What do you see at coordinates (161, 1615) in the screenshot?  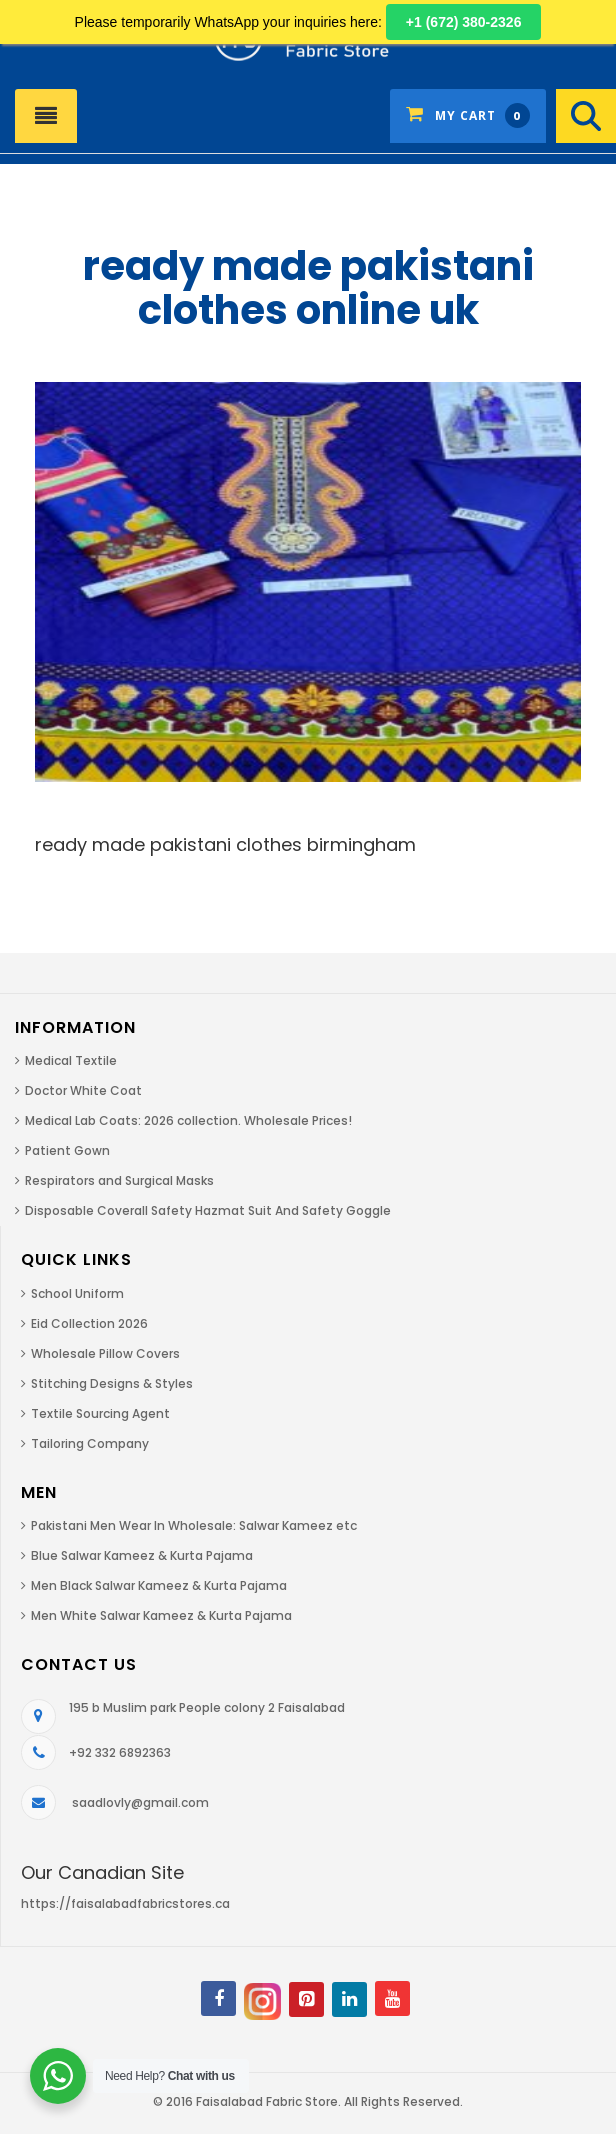 I see `Men White Salwar Kameez & Kurta Pajama` at bounding box center [161, 1615].